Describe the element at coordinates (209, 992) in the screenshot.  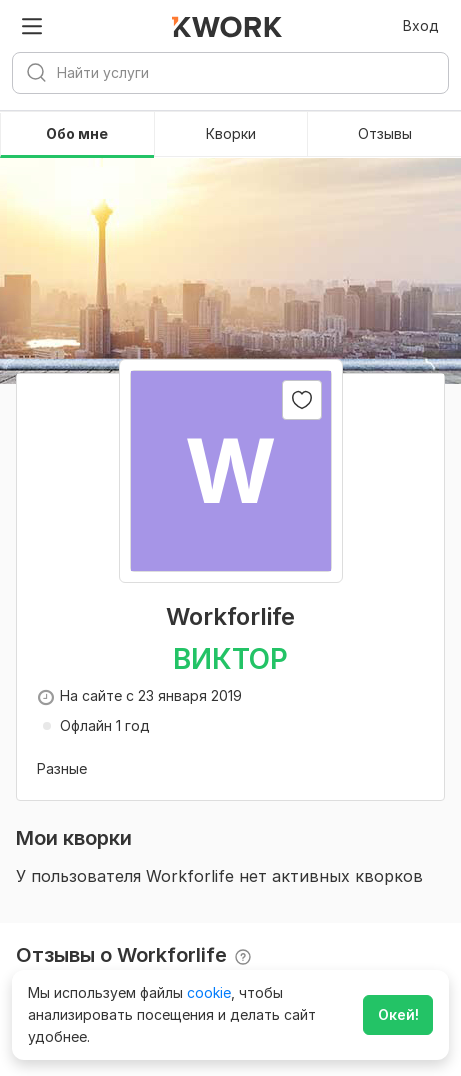
I see `cookie` at that location.